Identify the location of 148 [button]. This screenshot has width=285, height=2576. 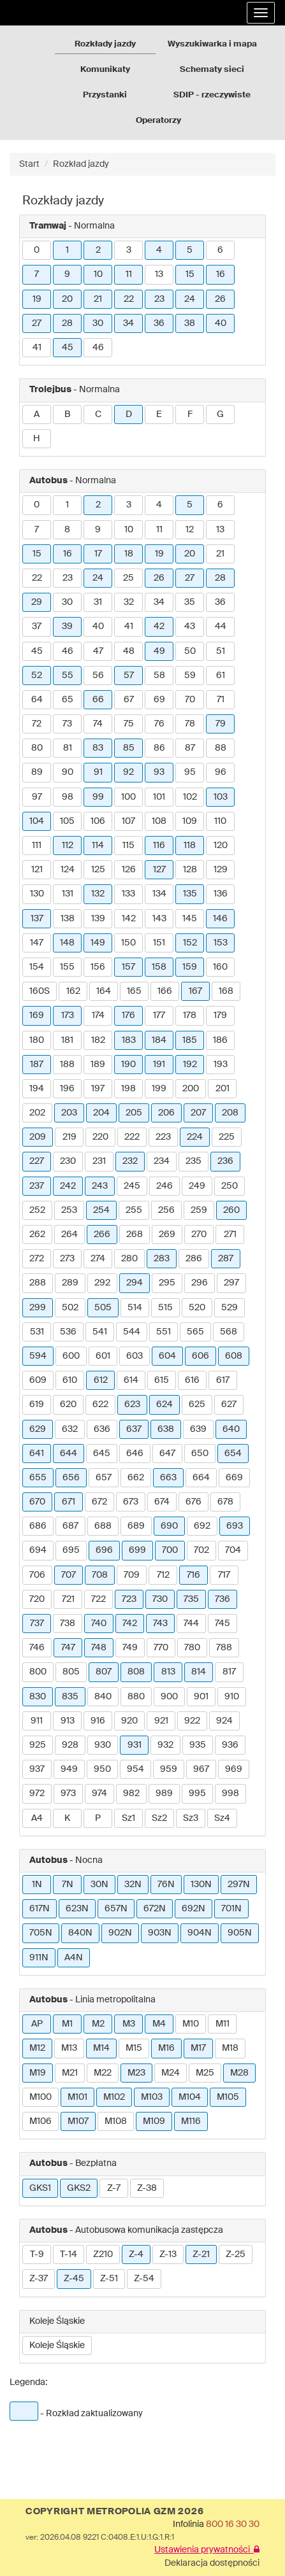
(67, 942).